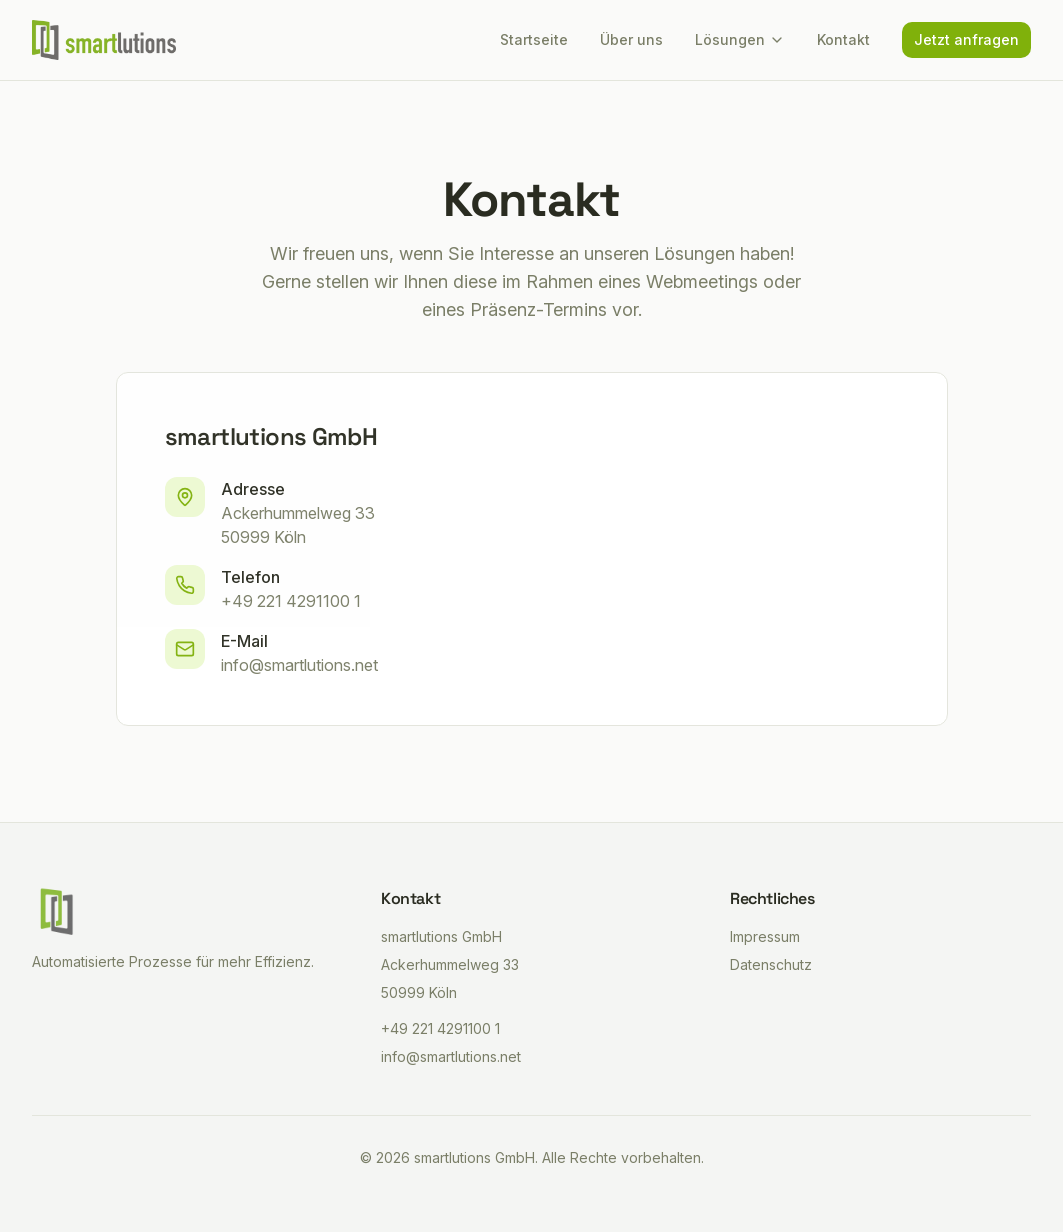  Describe the element at coordinates (771, 964) in the screenshot. I see `Datenschutz` at that location.